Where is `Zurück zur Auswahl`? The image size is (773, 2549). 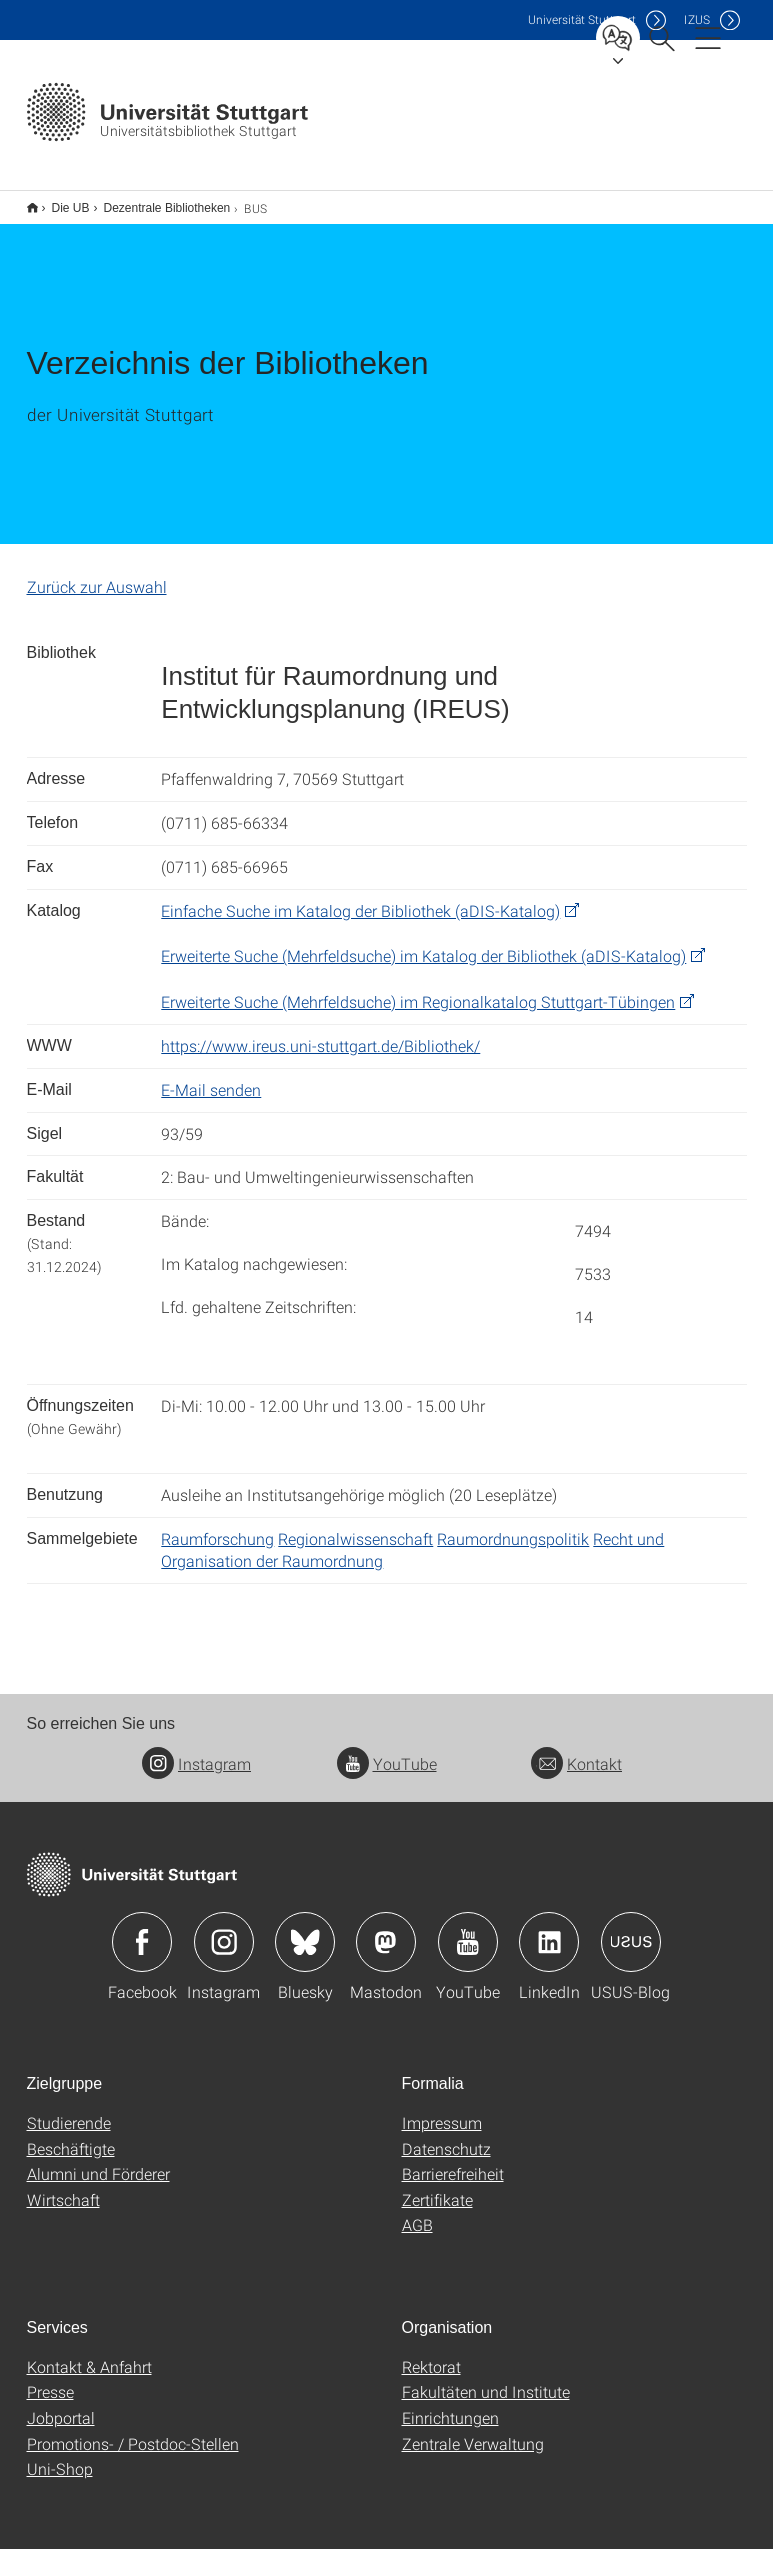
Zurück zur Auswahl is located at coordinates (97, 573).